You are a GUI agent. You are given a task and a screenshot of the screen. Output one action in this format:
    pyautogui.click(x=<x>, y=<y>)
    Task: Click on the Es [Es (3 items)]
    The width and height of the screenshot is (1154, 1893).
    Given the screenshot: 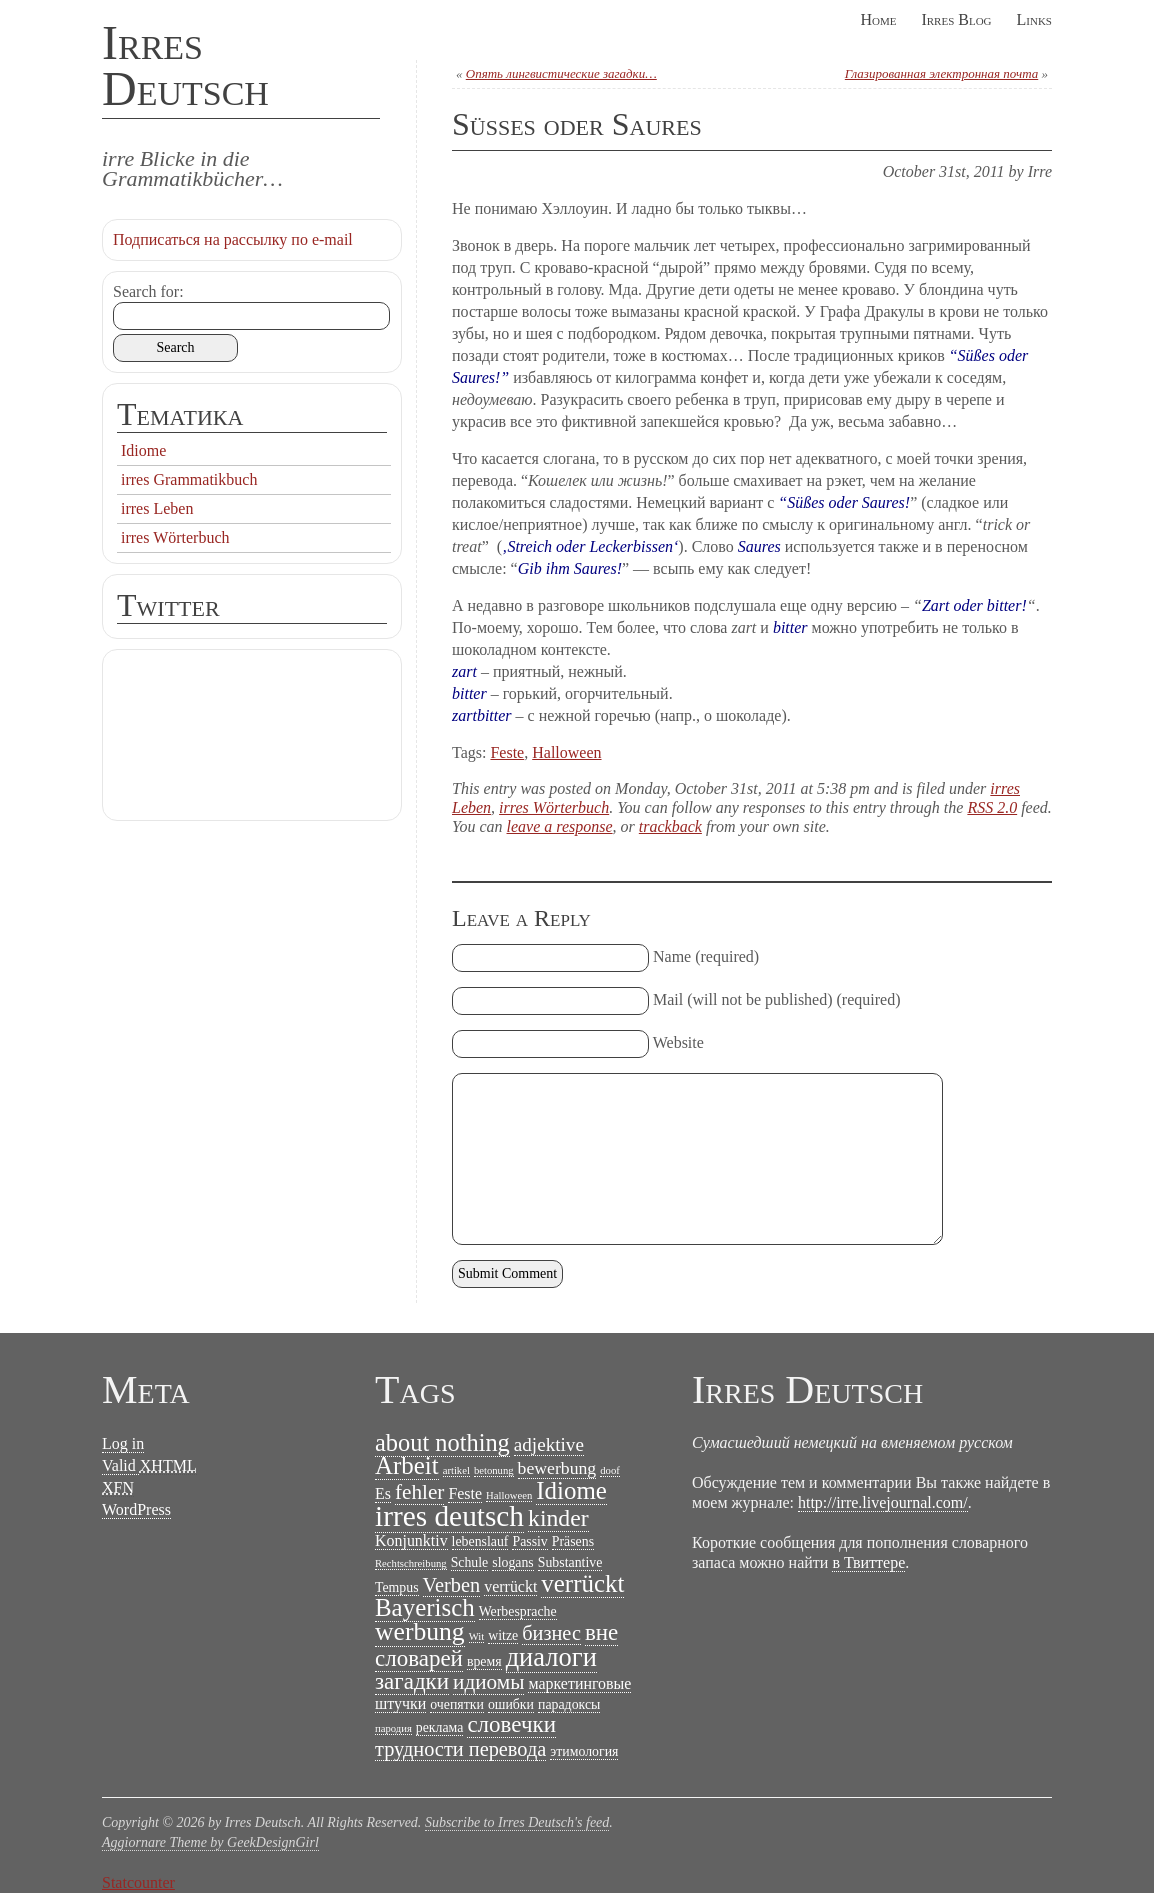 What is the action you would take?
    pyautogui.click(x=383, y=1493)
    